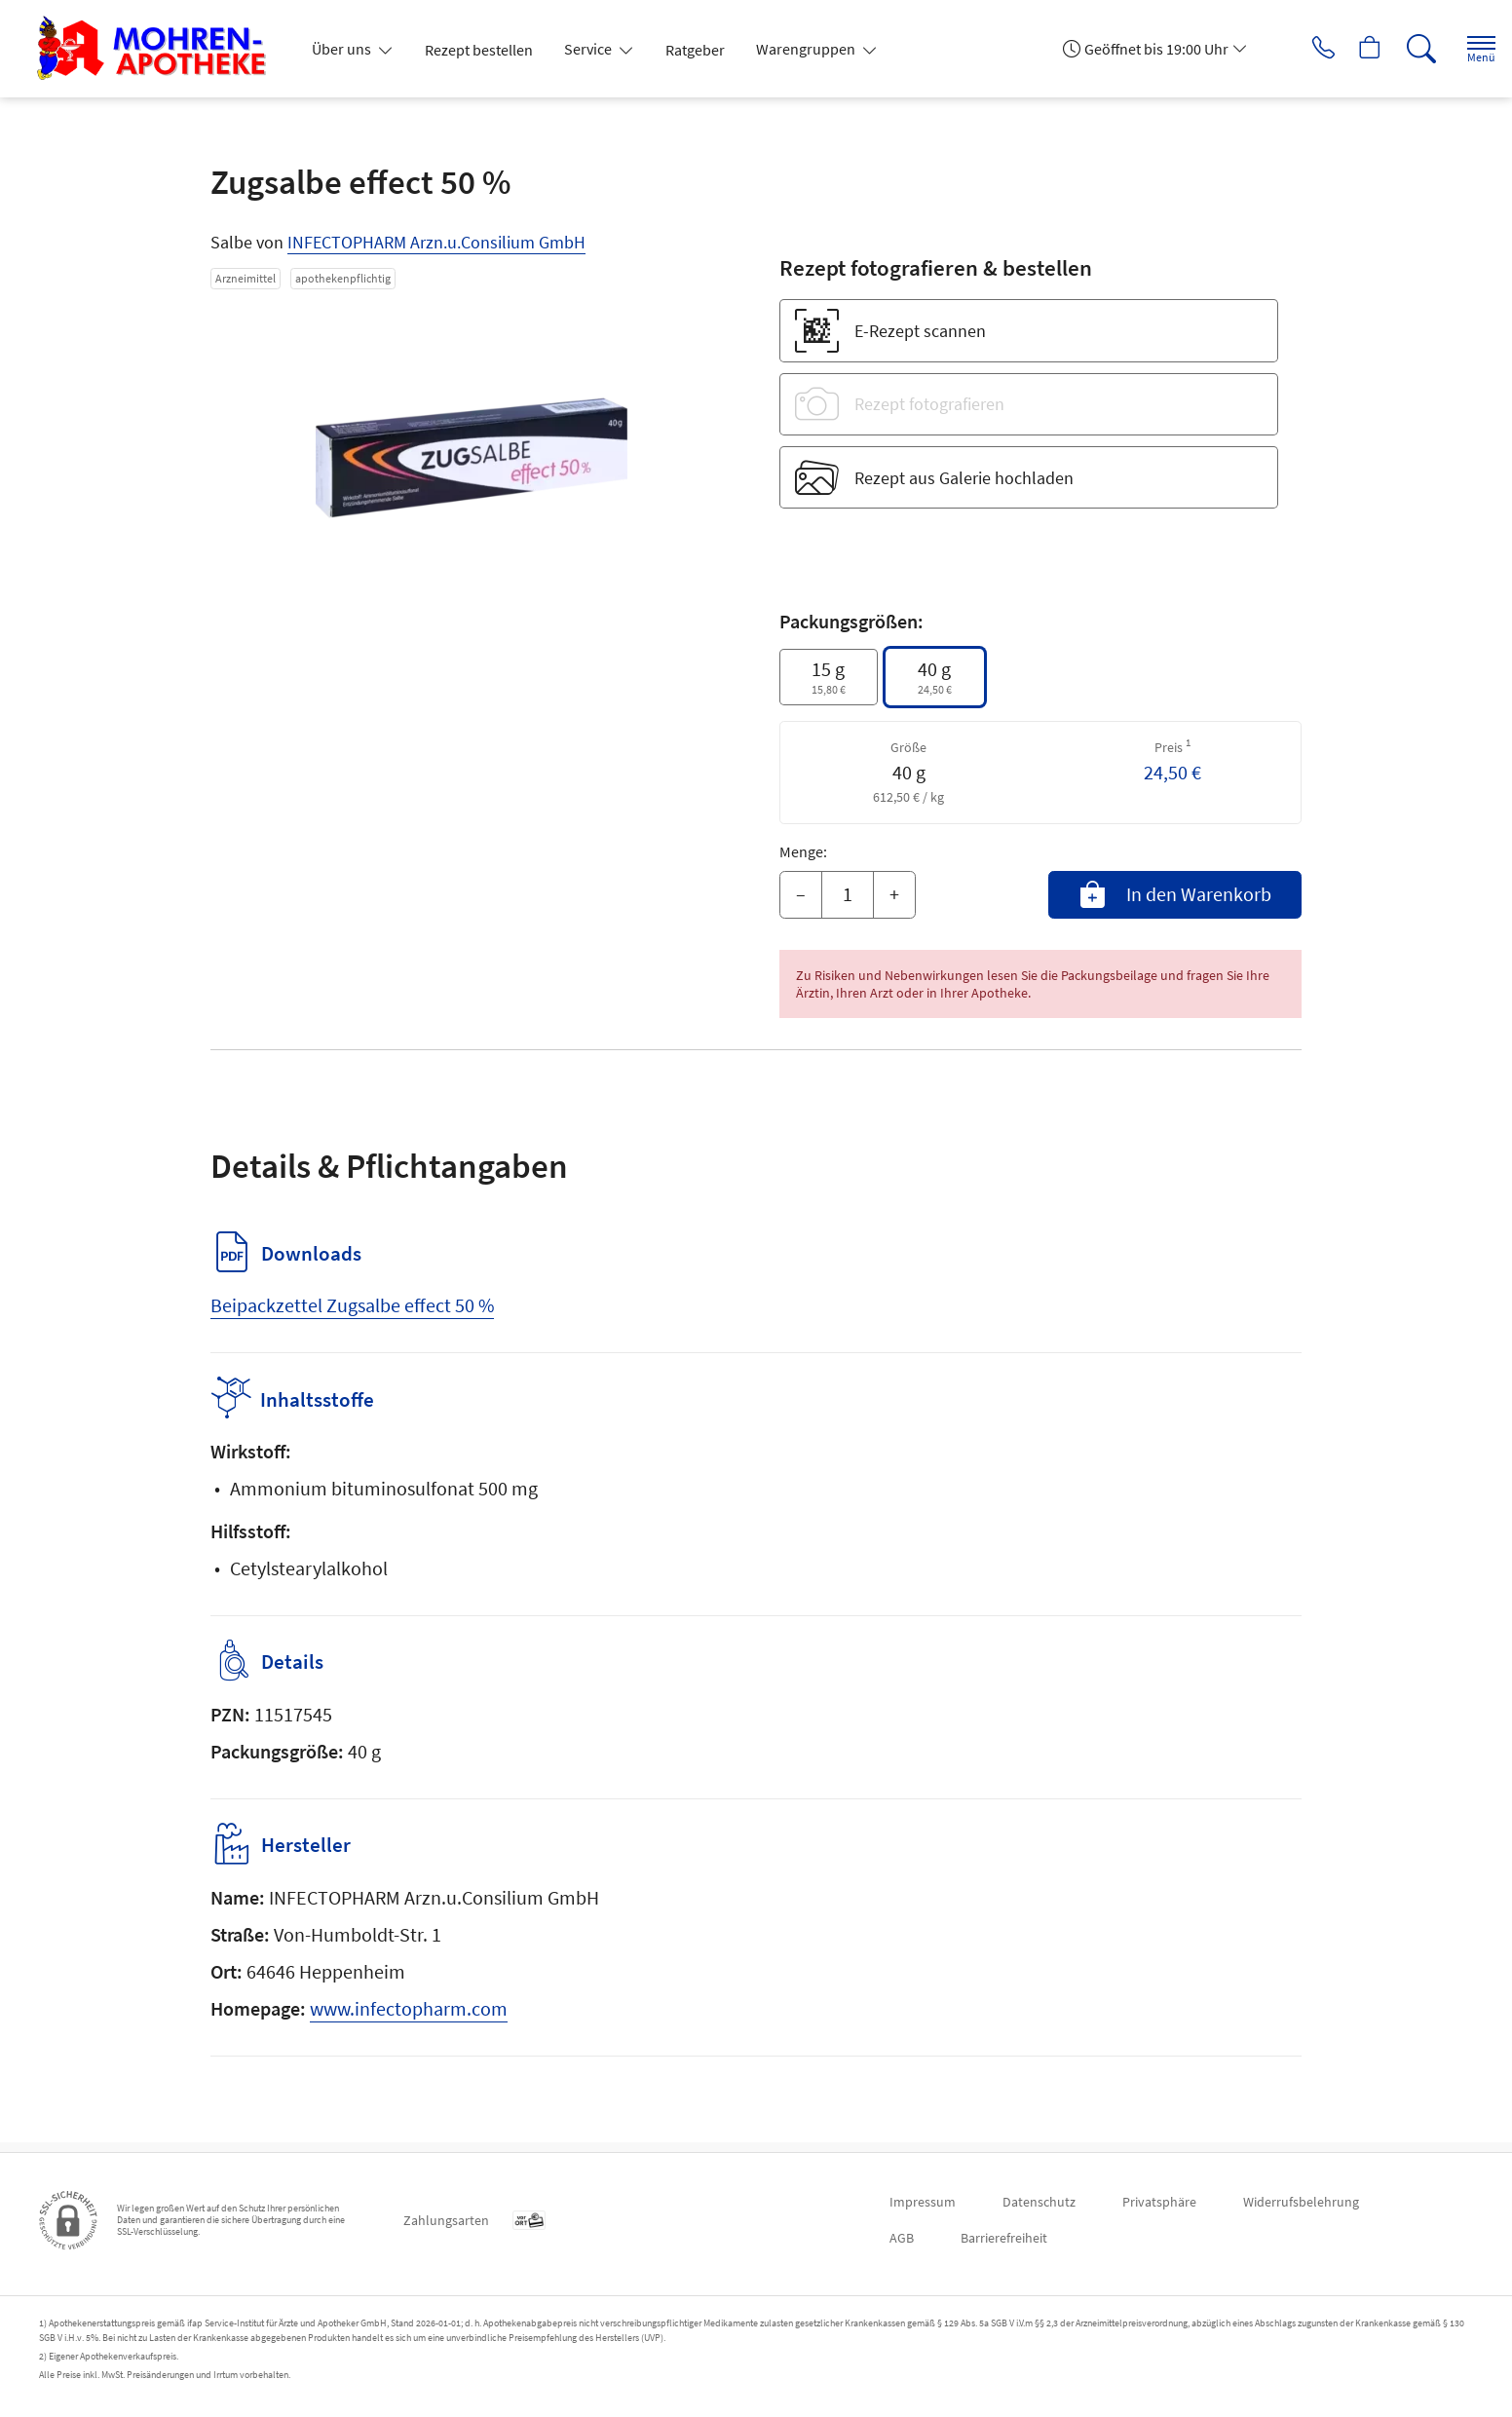 The height and width of the screenshot is (2417, 1512). I want to click on Ratgeber, so click(695, 49).